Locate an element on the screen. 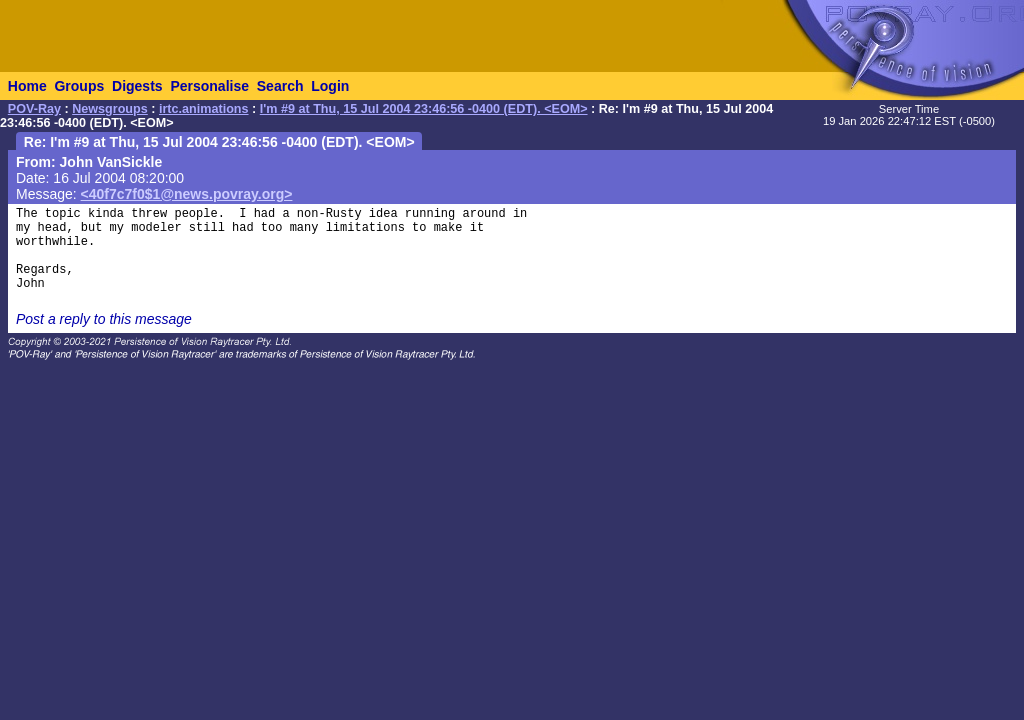  I'm #9 at Thu, 15 Jul 2004 23:46:56 -0400 (EDT). <EOM> is located at coordinates (424, 109).